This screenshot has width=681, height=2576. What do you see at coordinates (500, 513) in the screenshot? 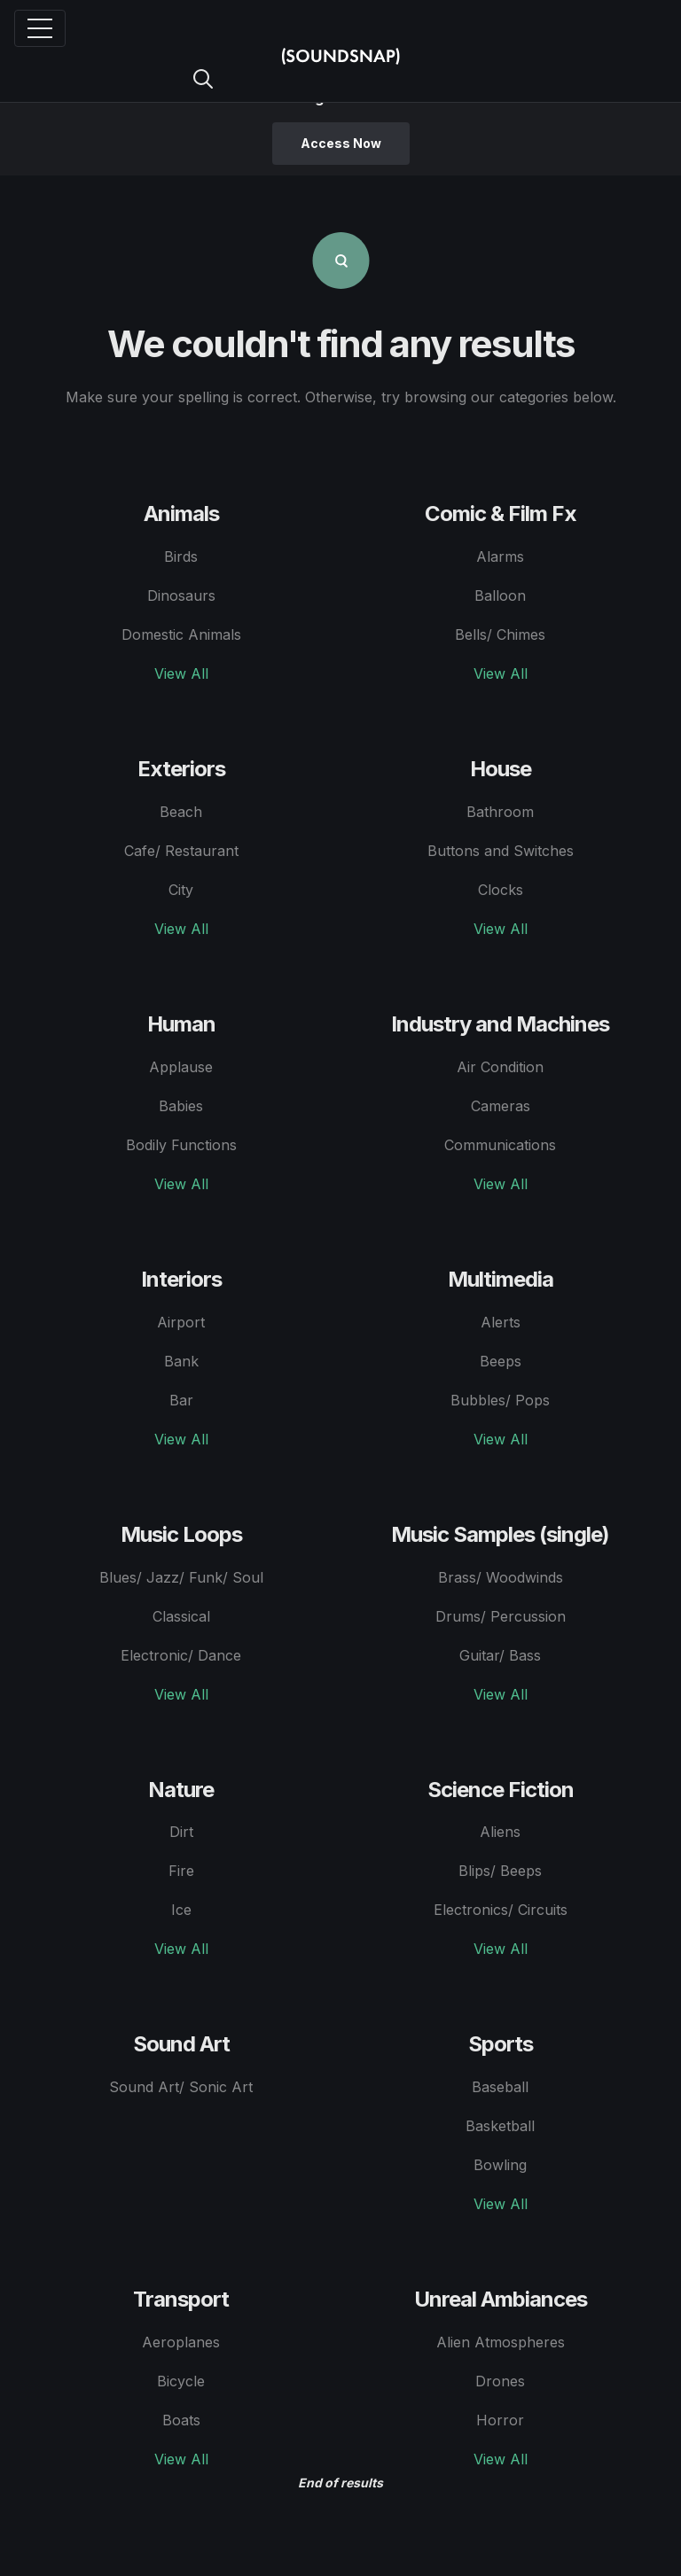
I see `Comic & Film Fx` at bounding box center [500, 513].